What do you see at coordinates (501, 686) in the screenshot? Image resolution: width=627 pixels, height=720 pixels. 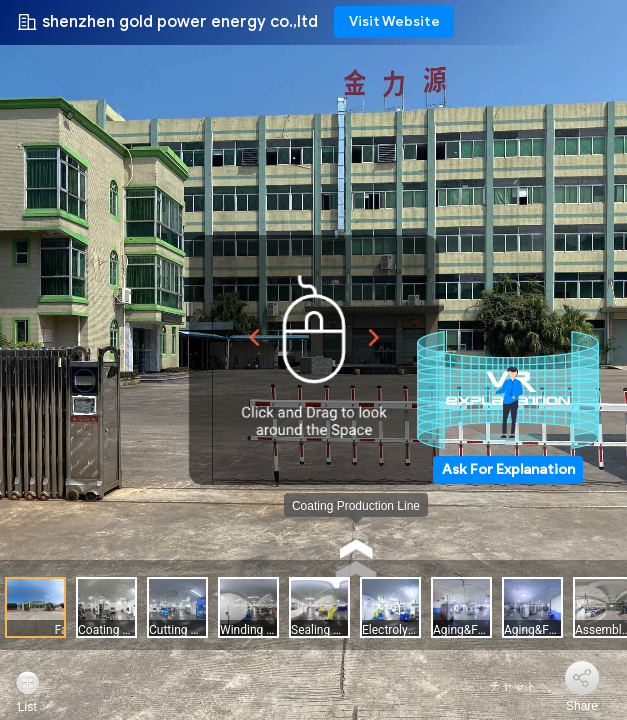 I see `チャット` at bounding box center [501, 686].